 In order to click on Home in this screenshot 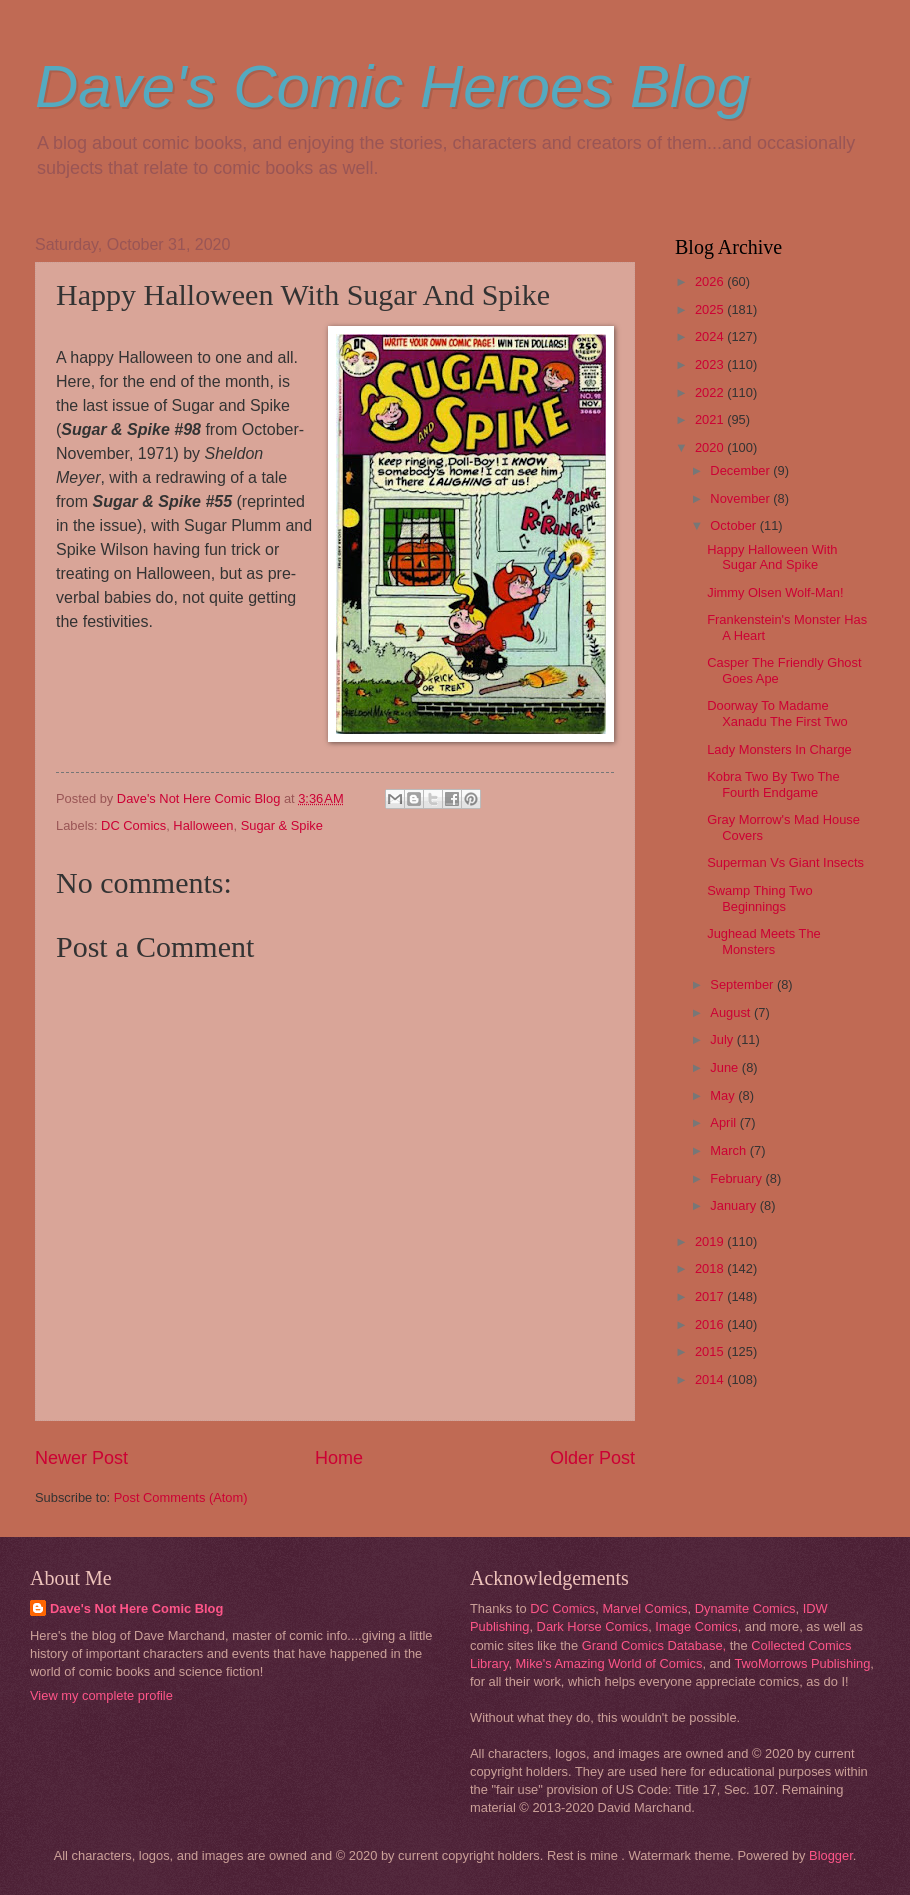, I will do `click(339, 1458)`.